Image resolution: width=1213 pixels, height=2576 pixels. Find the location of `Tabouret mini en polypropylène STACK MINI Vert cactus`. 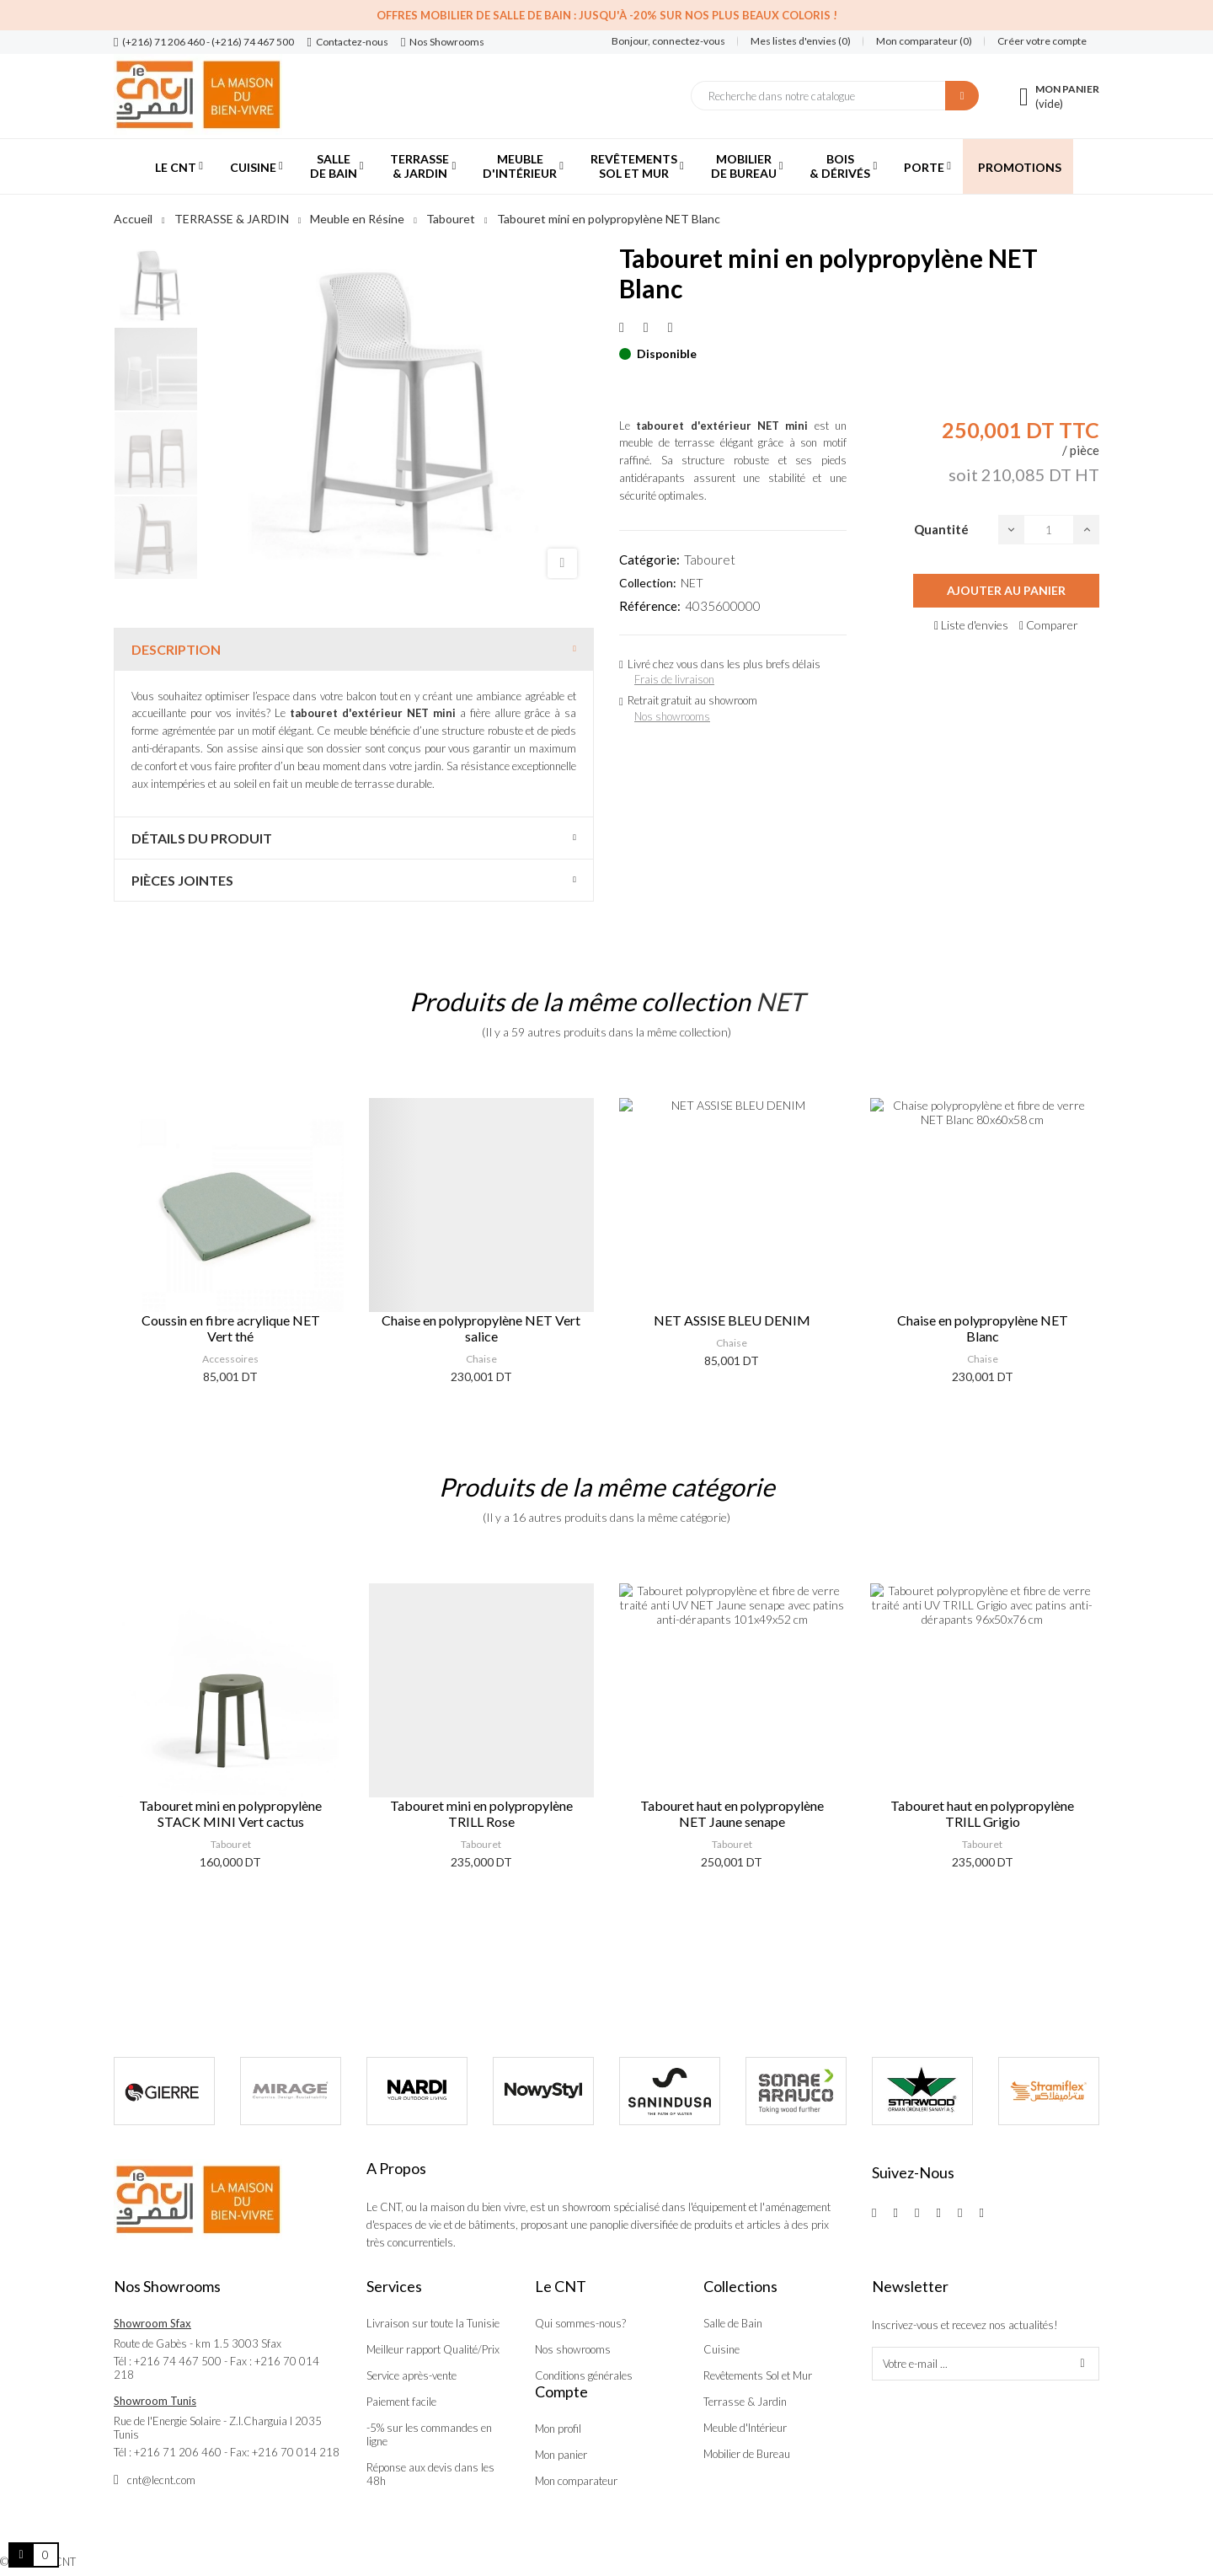

Tabouret mini en polypropylène STACK MINI Vert cactus is located at coordinates (481, 1813).